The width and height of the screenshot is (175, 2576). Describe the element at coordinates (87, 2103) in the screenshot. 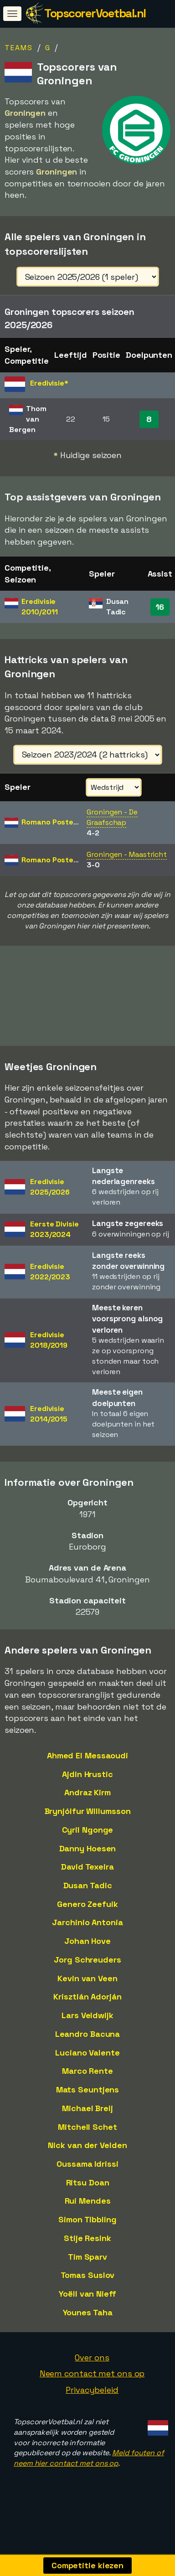

I see `Mats Seuntjens` at that location.